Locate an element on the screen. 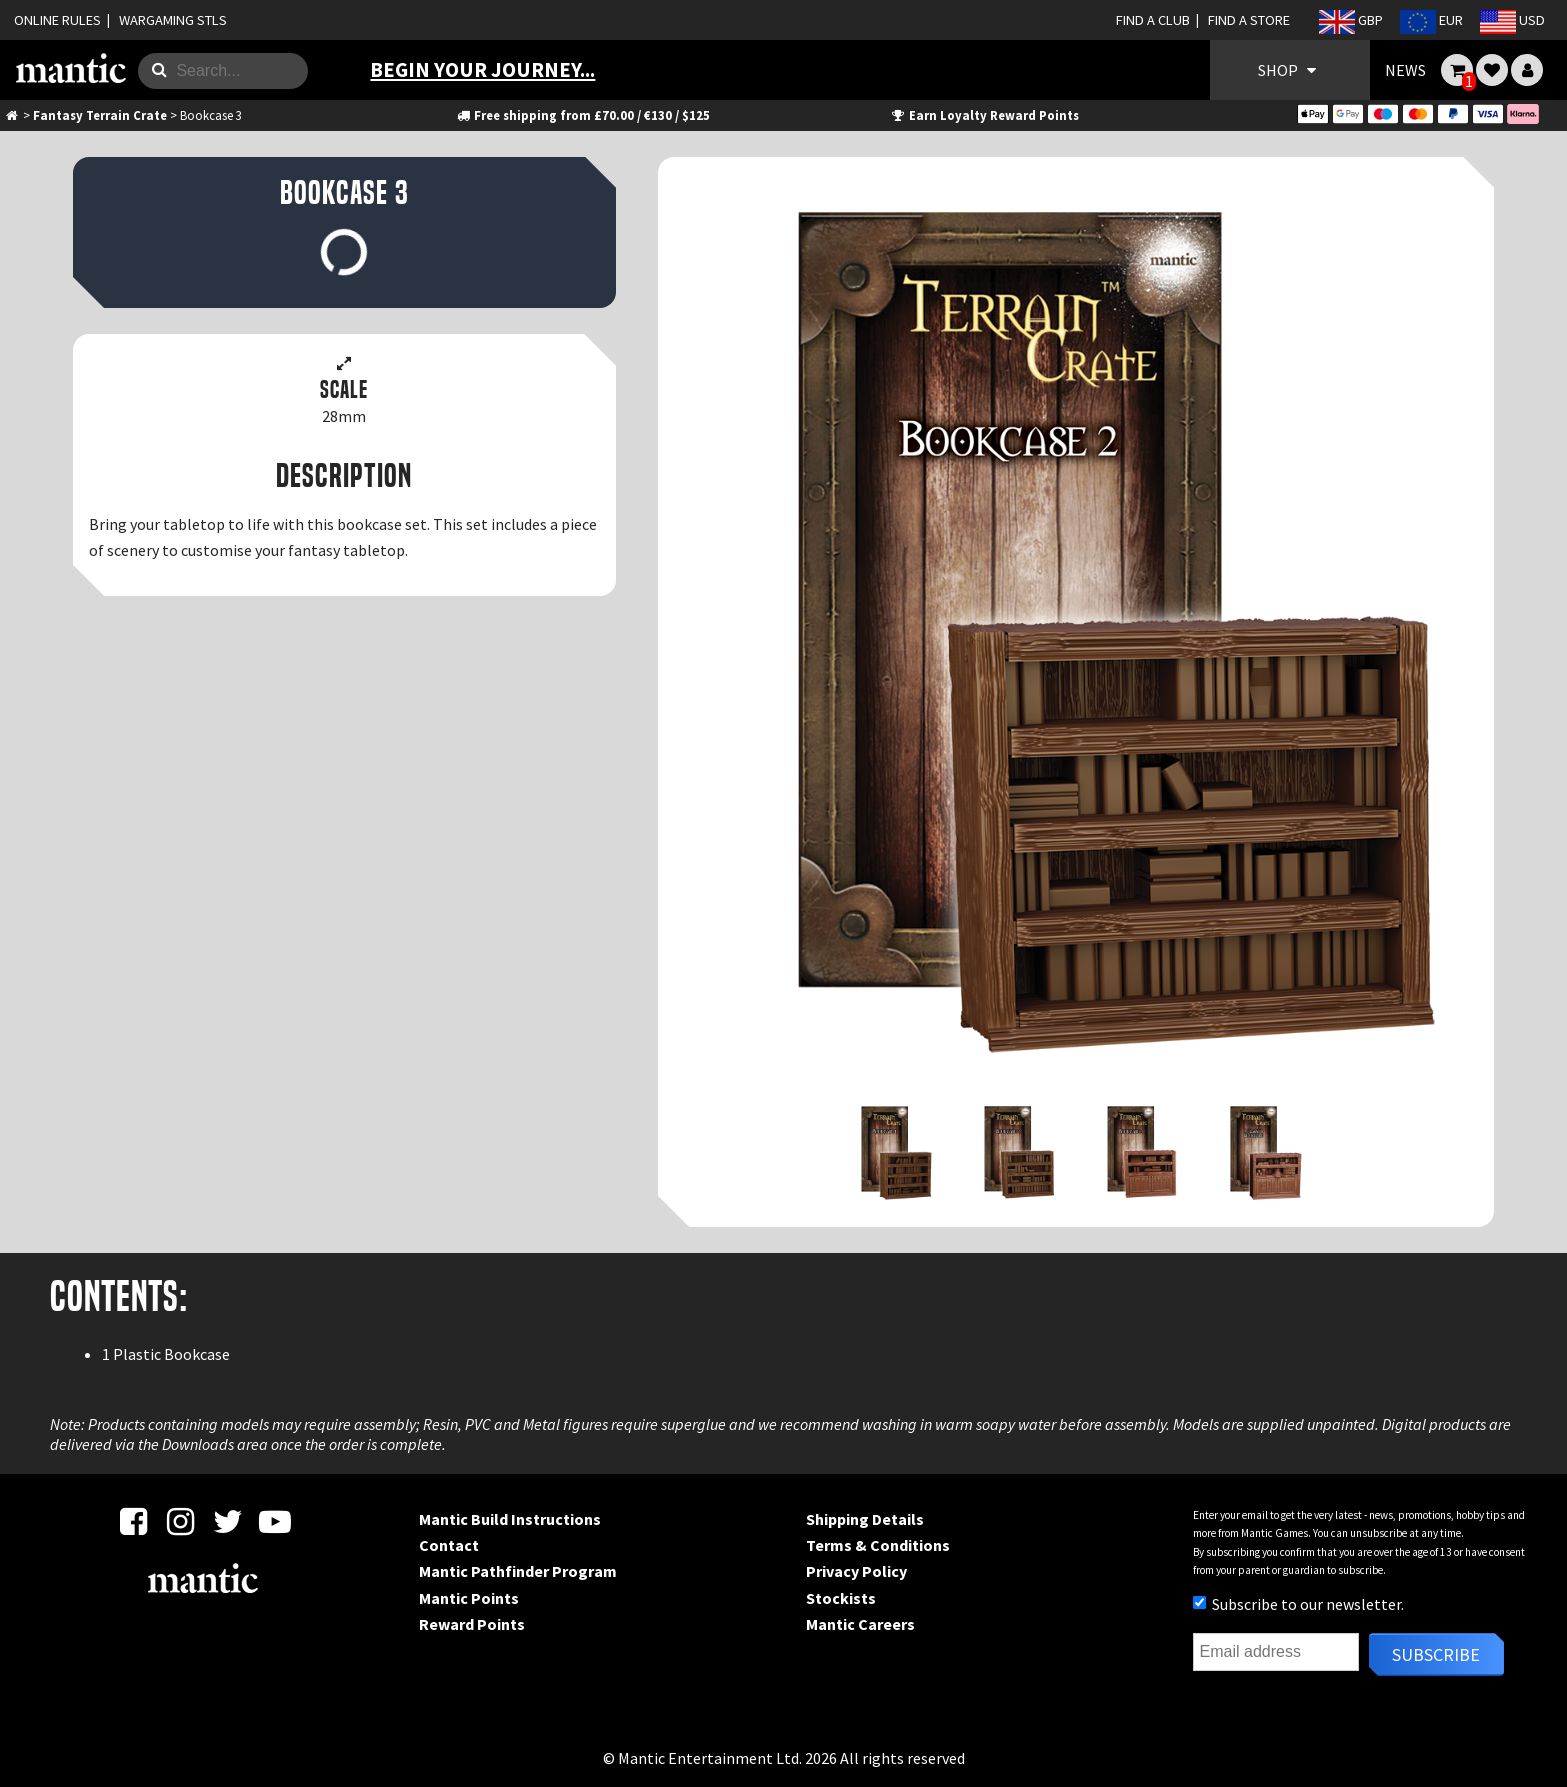  Mantic Build Instructions is located at coordinates (510, 1519).